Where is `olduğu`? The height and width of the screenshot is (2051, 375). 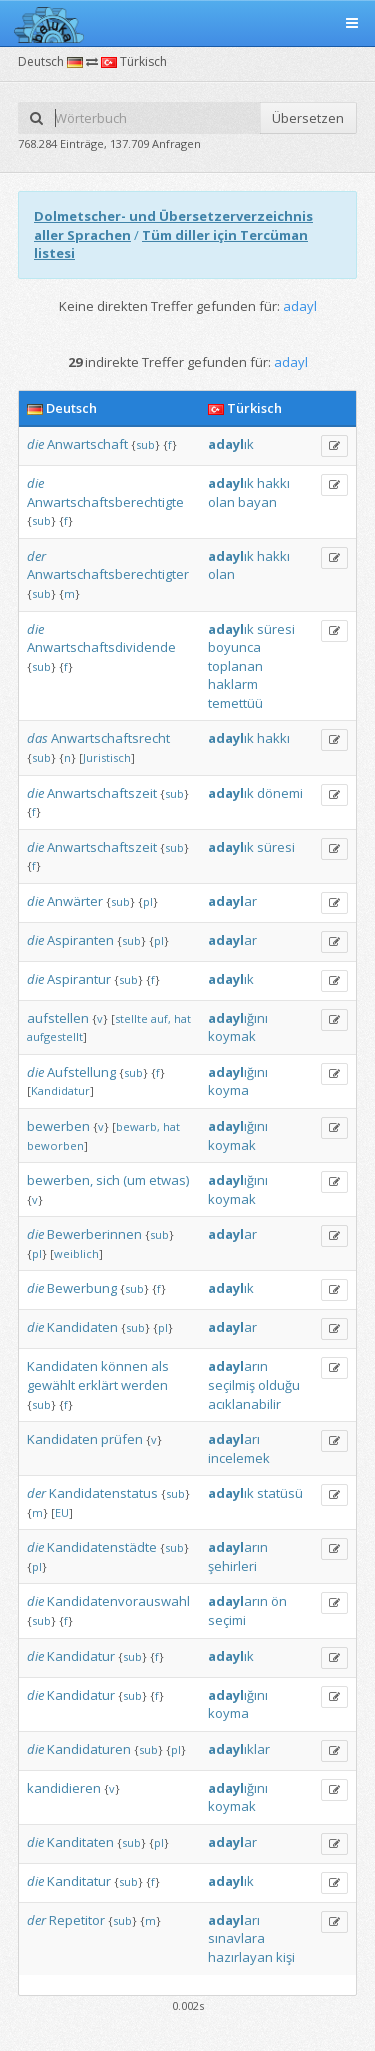 olduğu is located at coordinates (279, 1385).